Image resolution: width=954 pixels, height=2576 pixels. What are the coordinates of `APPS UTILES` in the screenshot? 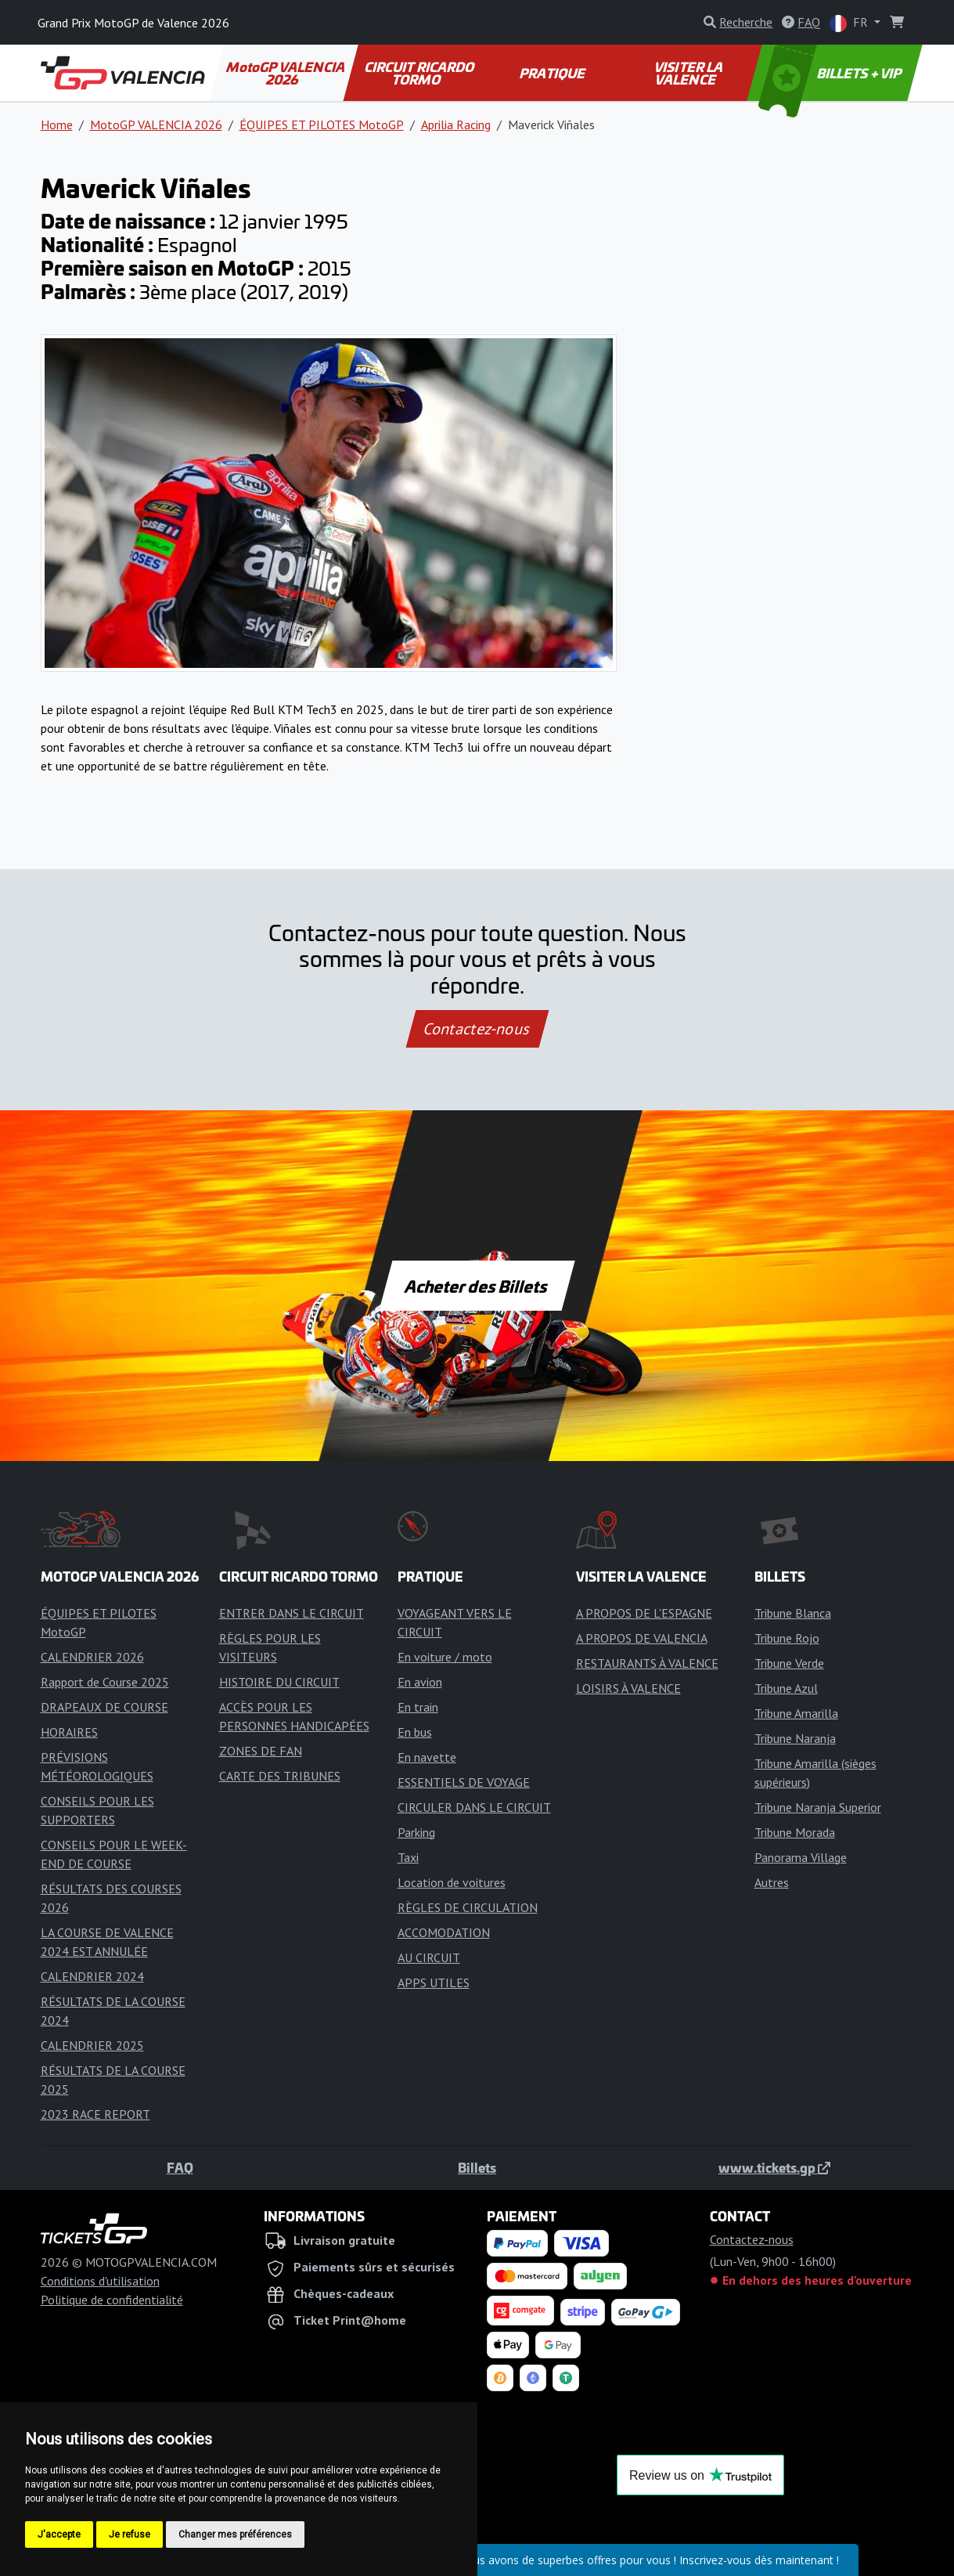 It's located at (434, 1982).